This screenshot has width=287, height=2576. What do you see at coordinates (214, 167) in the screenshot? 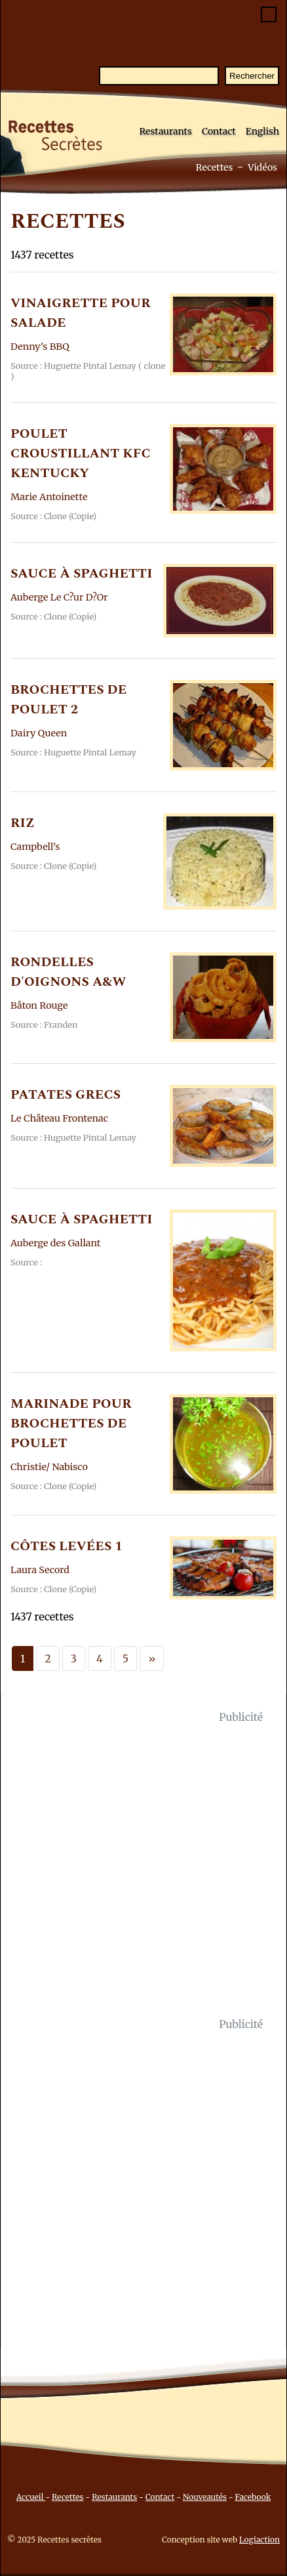
I see `Recettes` at bounding box center [214, 167].